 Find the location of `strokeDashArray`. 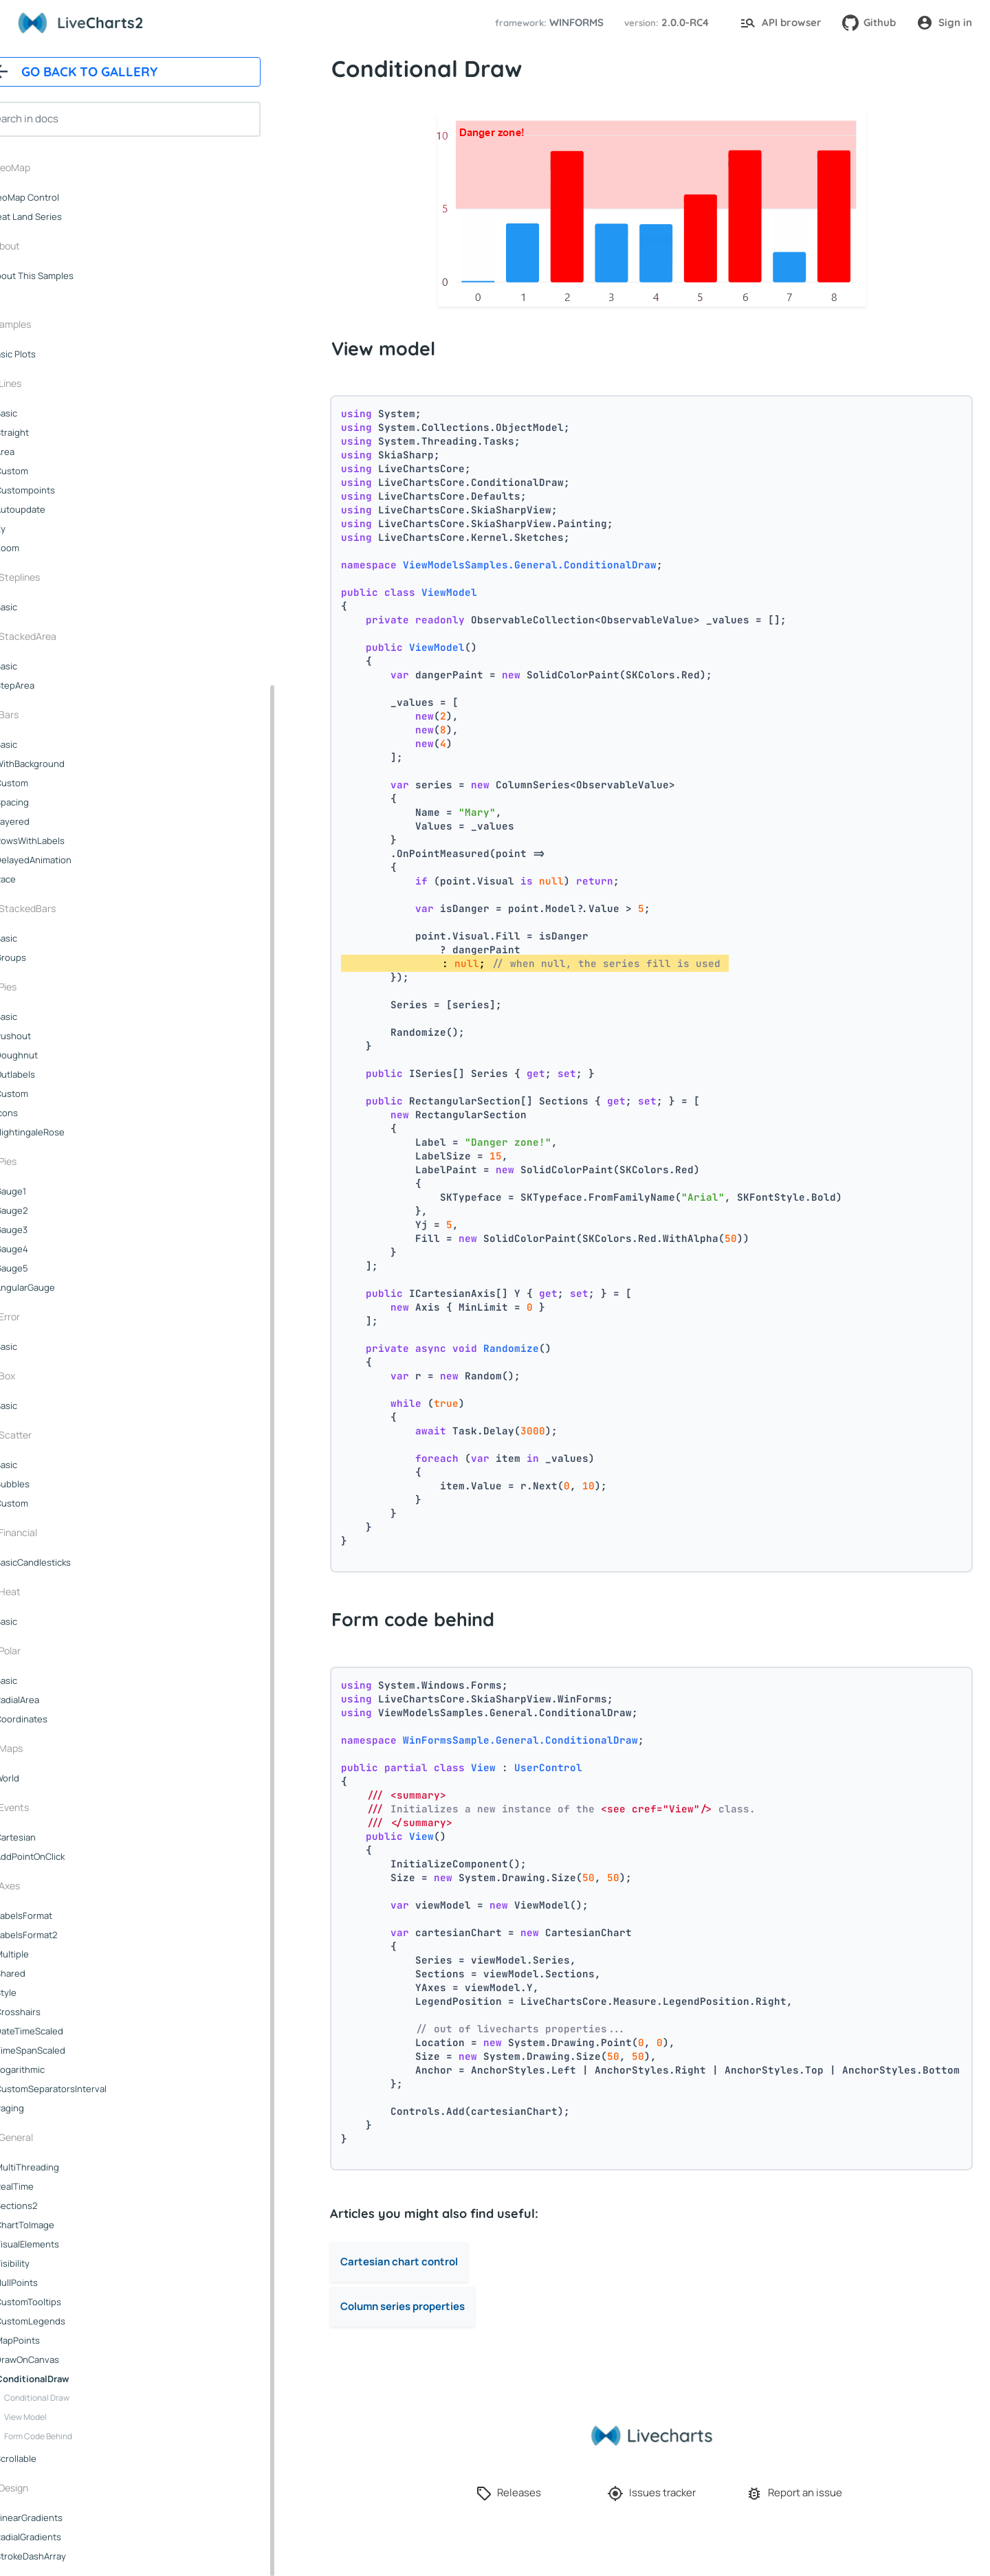

strokeDashArray is located at coordinates (64, 2556).